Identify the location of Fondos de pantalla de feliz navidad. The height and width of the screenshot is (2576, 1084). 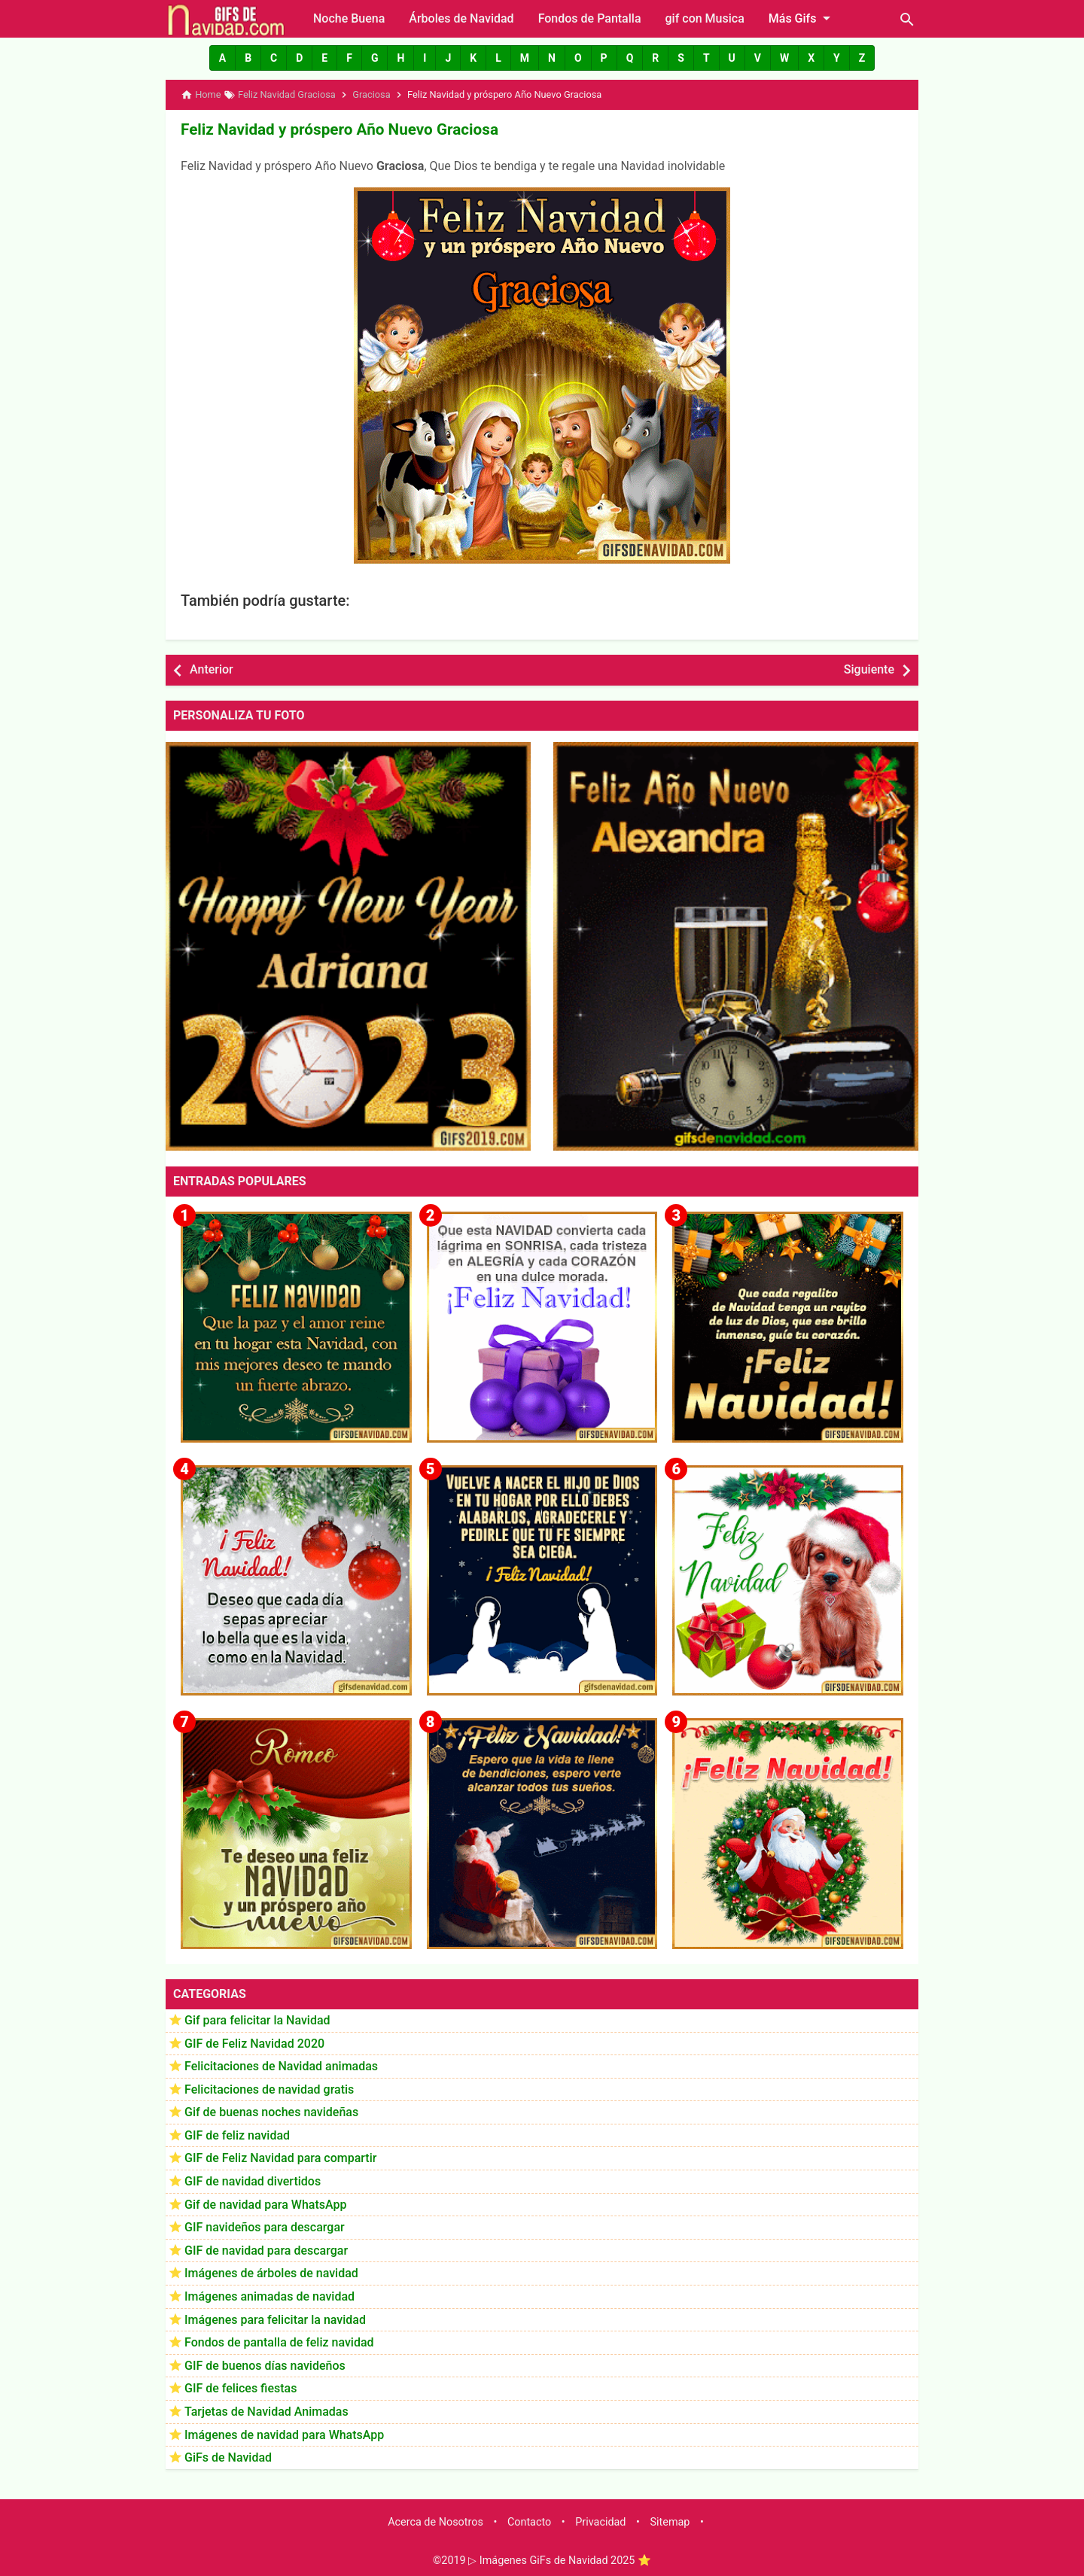
(279, 2341).